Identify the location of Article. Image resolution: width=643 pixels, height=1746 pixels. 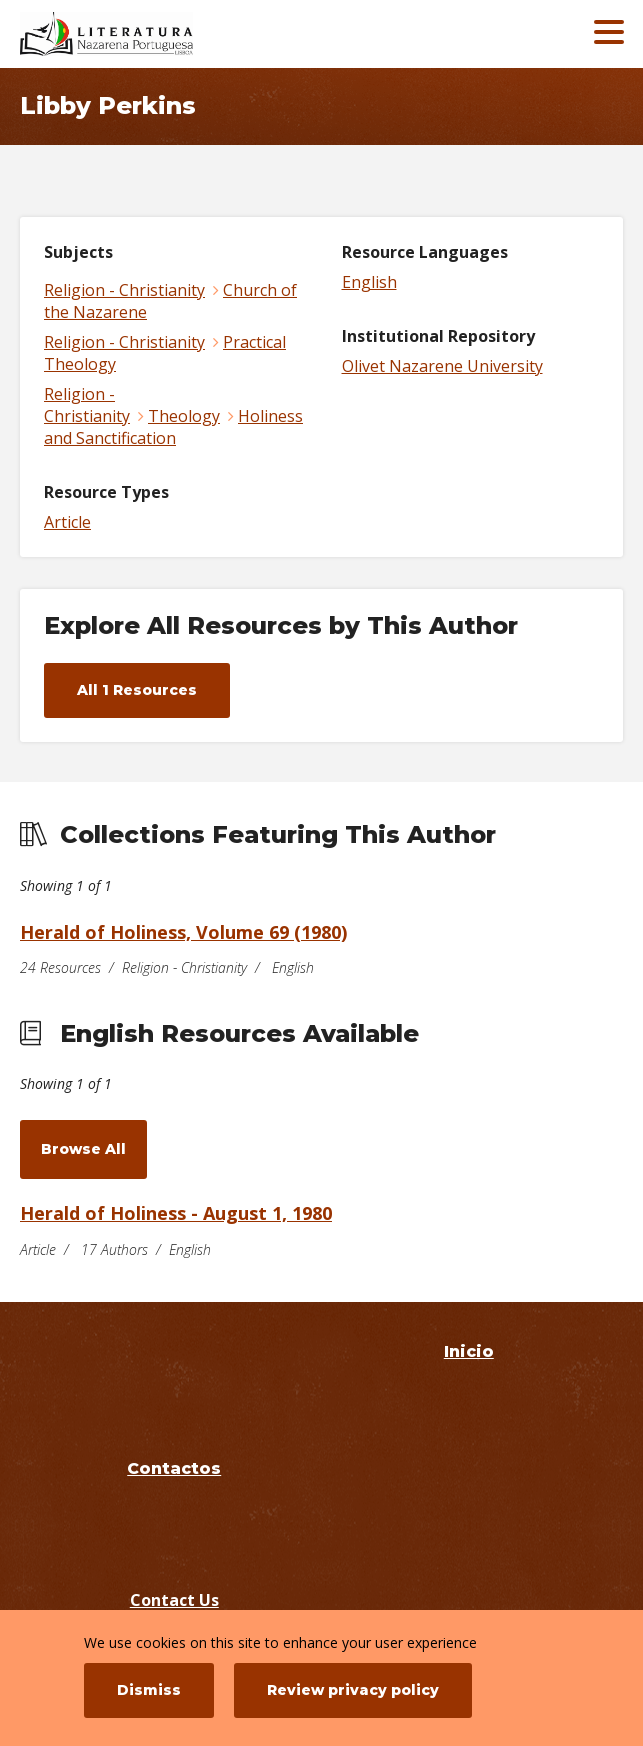
(67, 522).